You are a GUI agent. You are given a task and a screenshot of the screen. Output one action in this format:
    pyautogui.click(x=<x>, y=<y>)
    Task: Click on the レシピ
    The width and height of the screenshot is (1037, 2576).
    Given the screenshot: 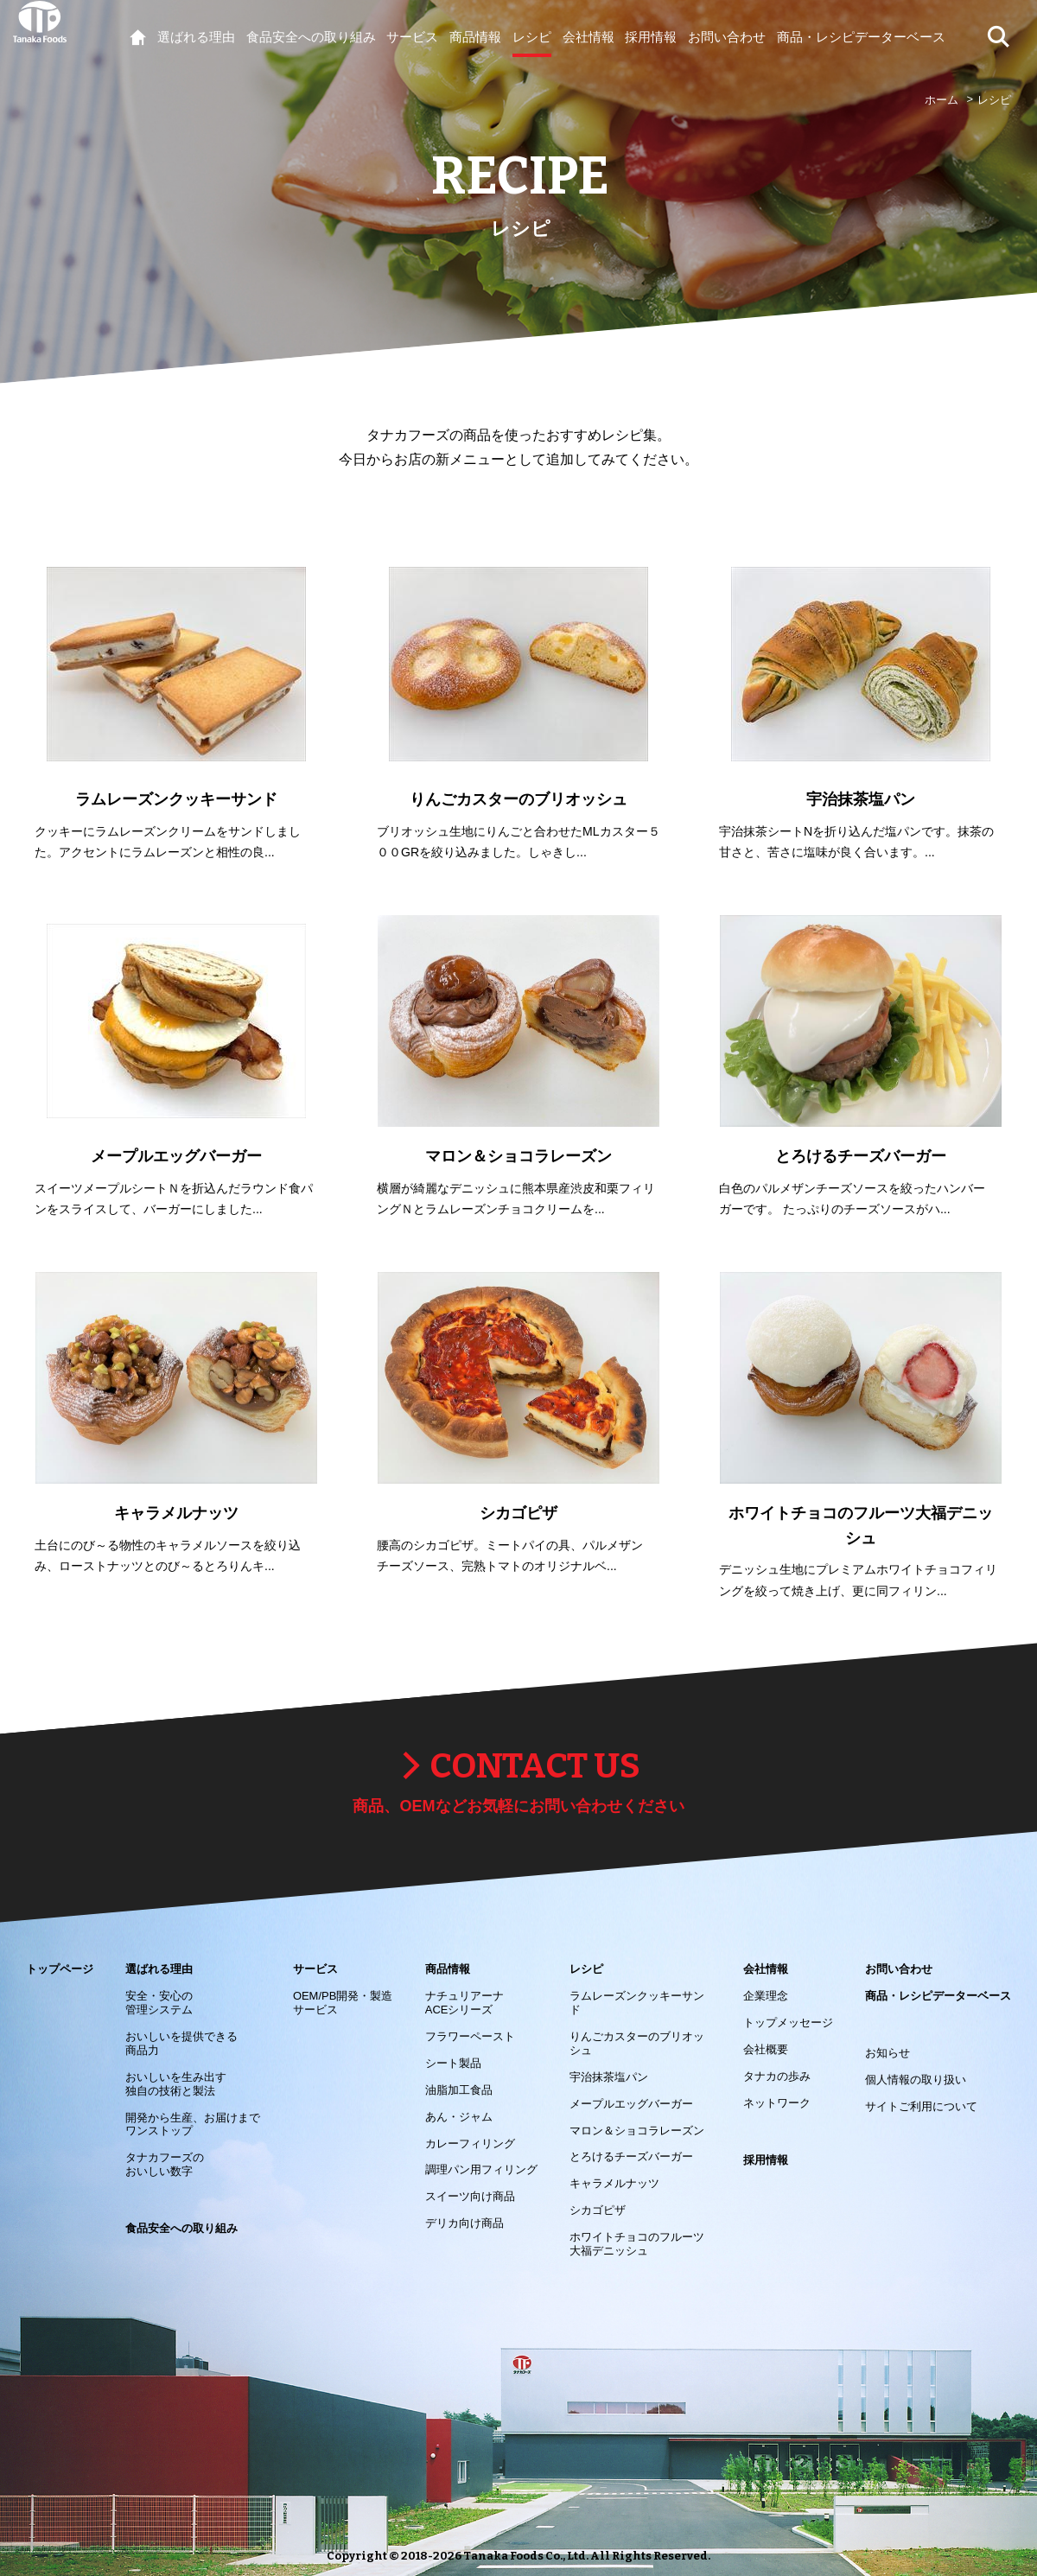 What is the action you would take?
    pyautogui.click(x=586, y=1968)
    